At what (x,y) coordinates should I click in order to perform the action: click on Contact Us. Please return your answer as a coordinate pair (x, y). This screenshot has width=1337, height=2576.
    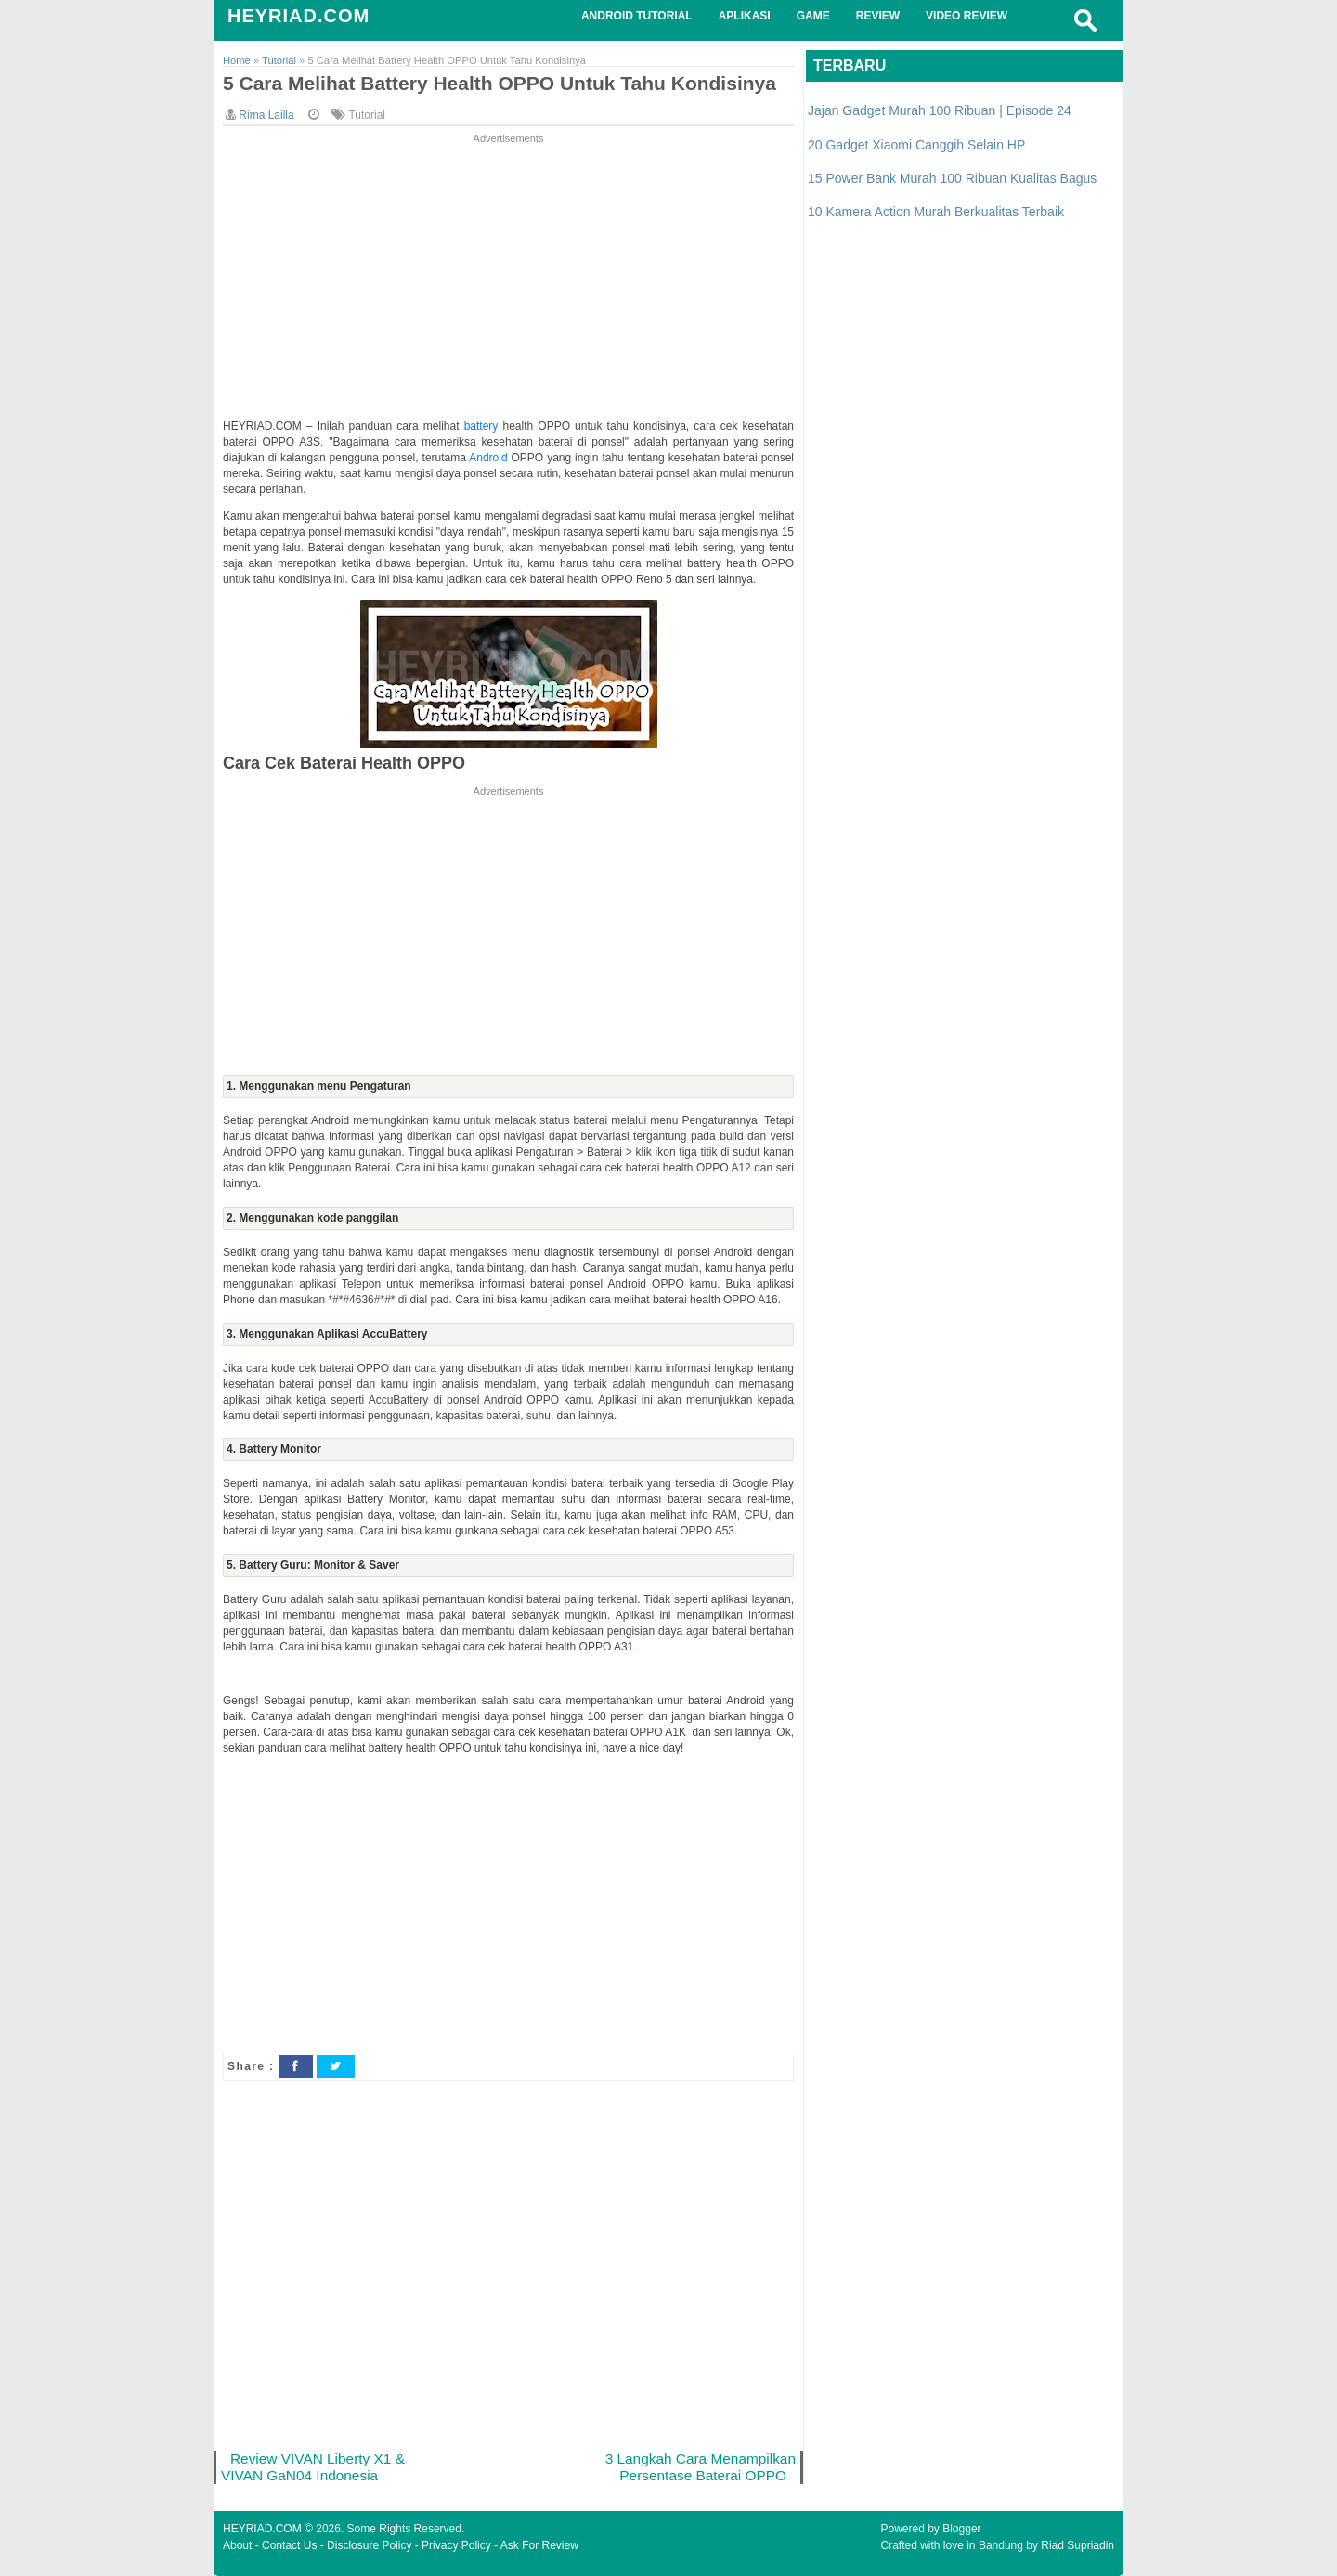
    Looking at the image, I should click on (289, 2545).